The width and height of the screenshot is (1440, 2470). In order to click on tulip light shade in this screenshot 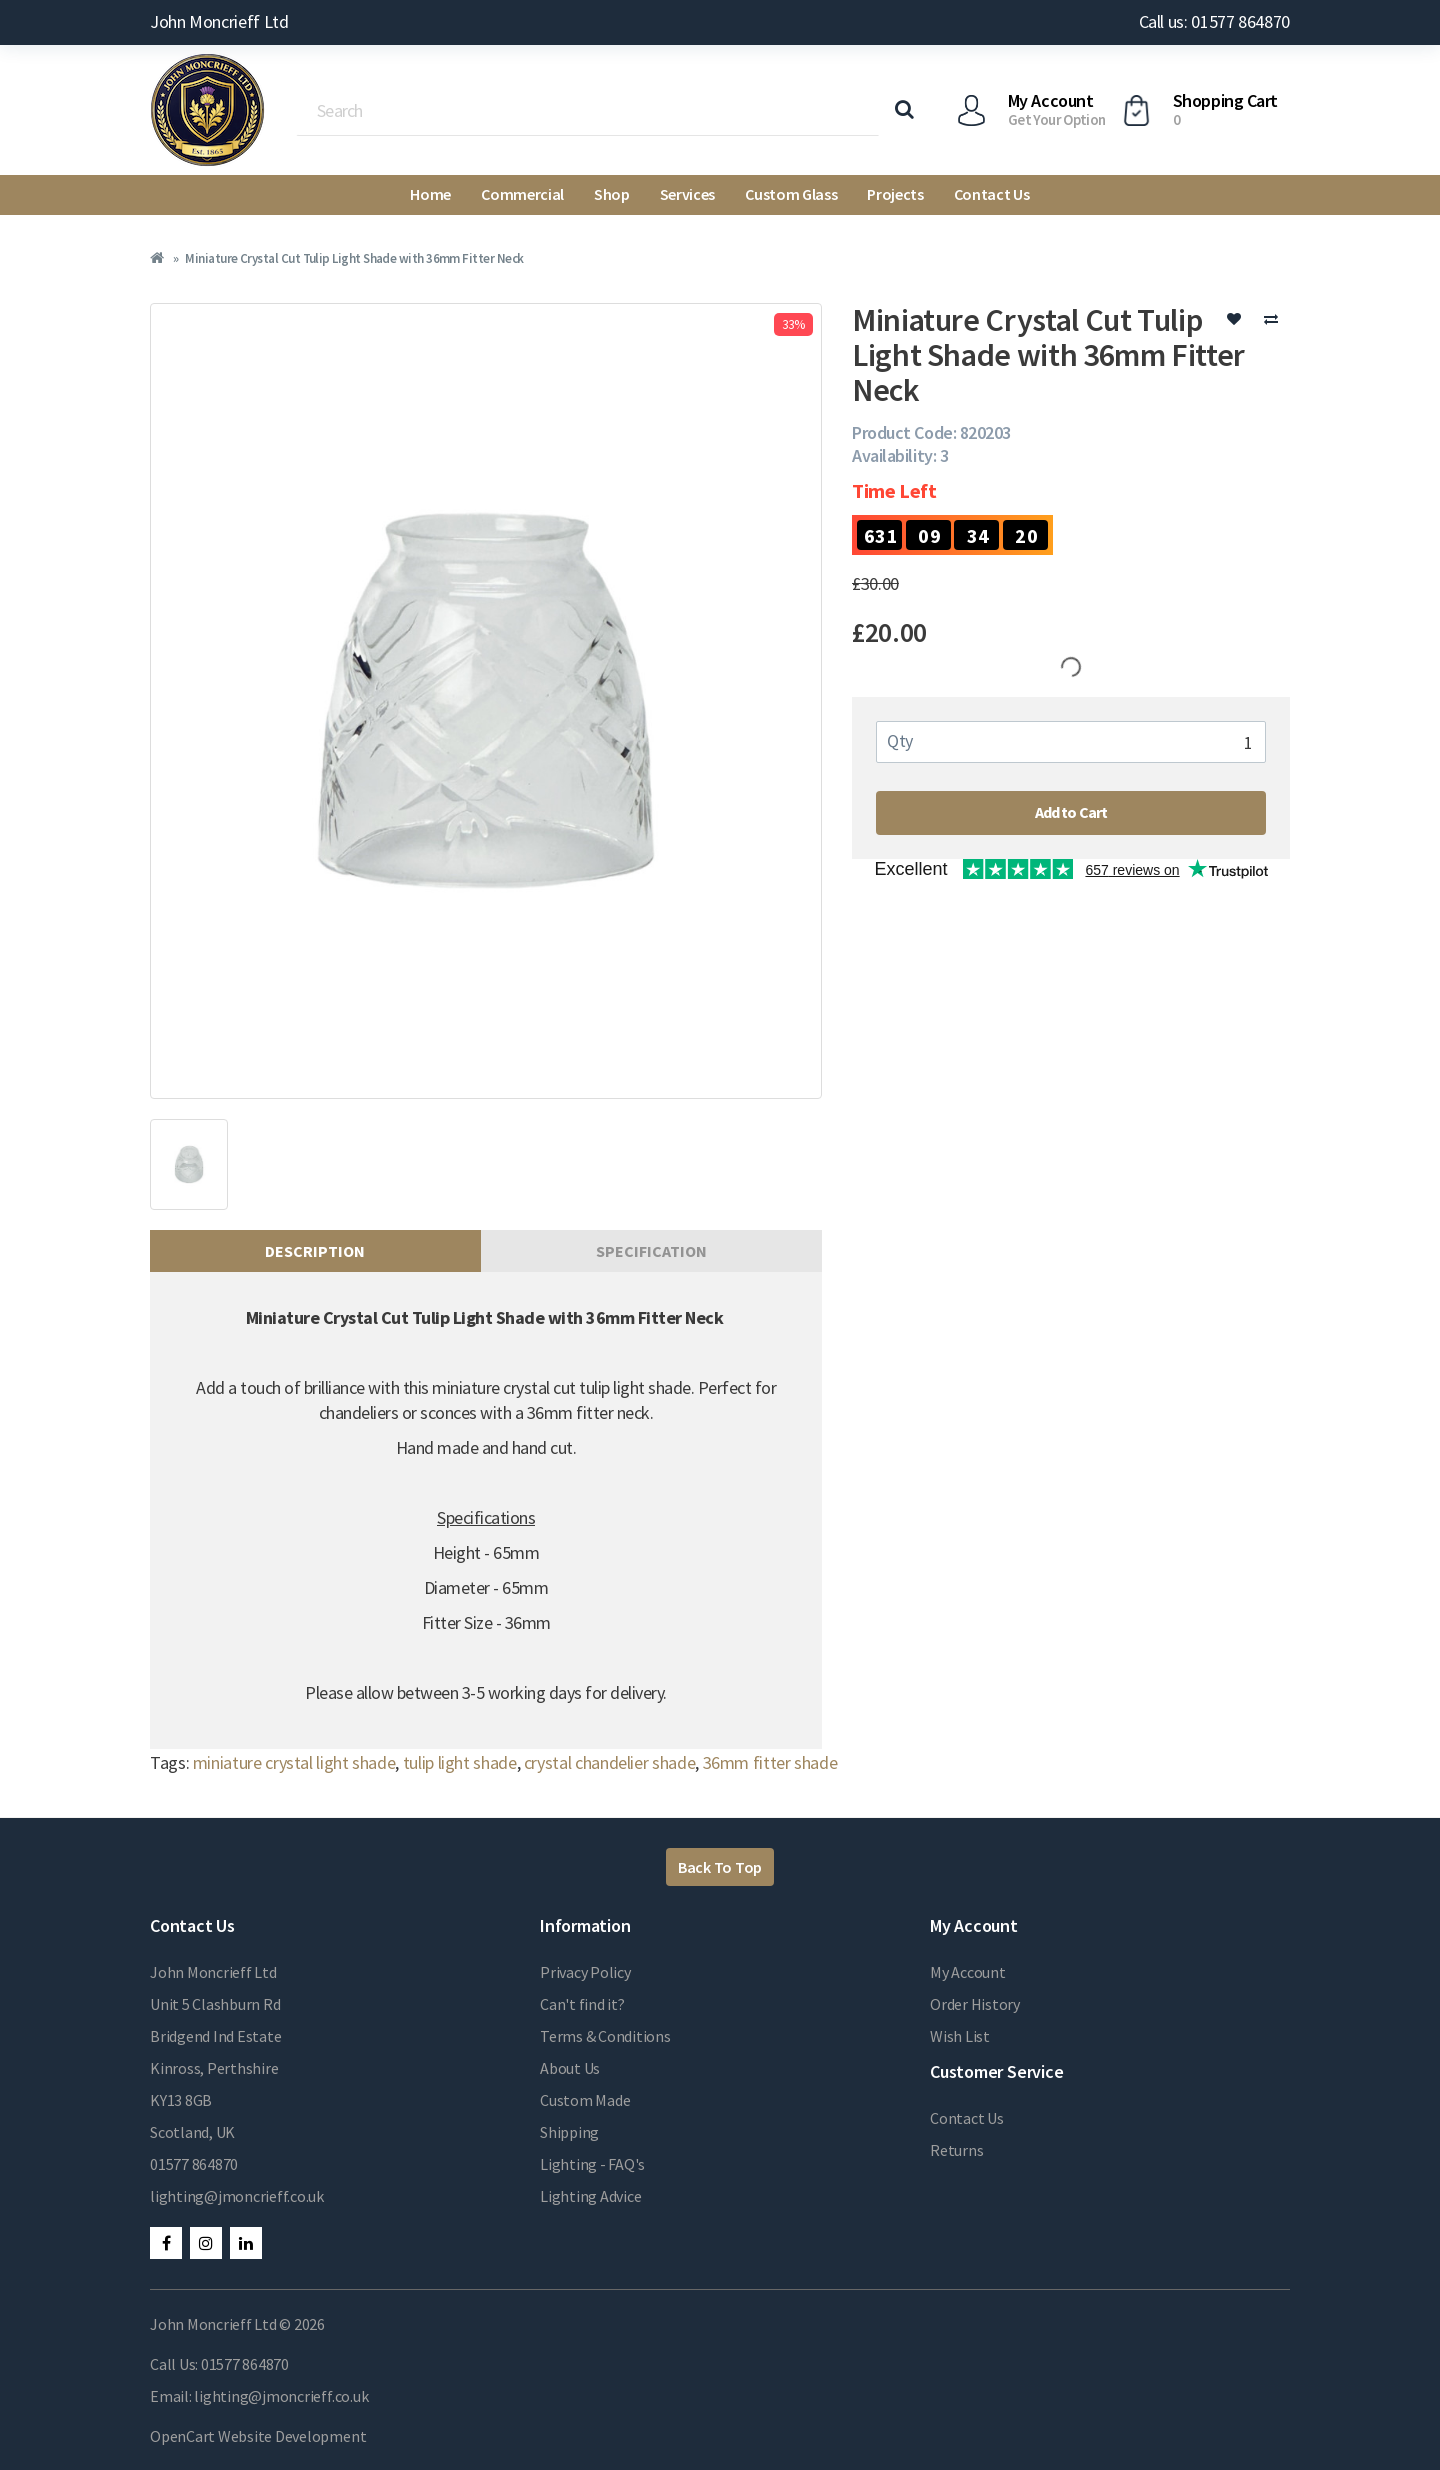, I will do `click(460, 1762)`.